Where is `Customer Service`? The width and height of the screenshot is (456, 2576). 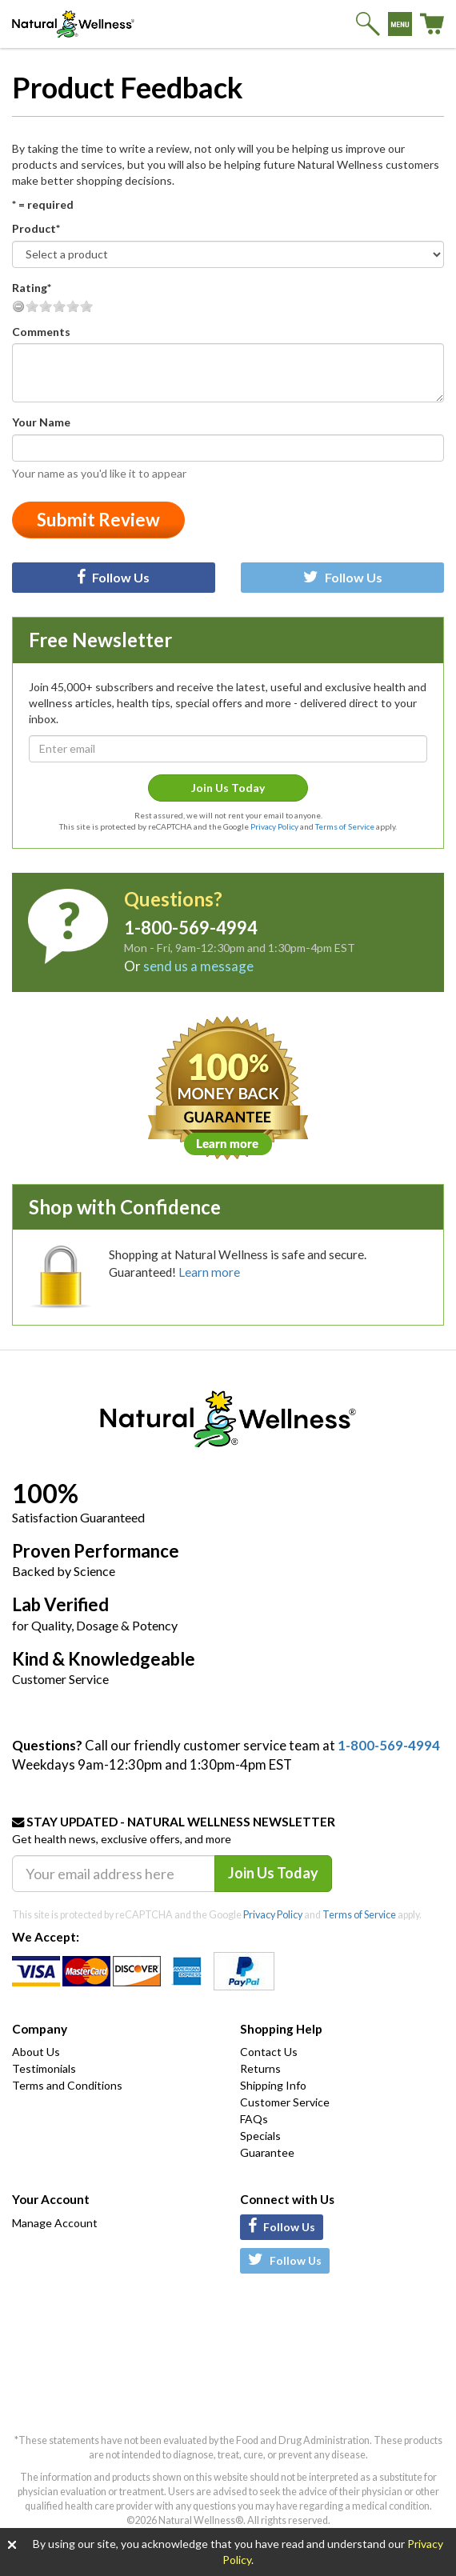 Customer Service is located at coordinates (285, 2102).